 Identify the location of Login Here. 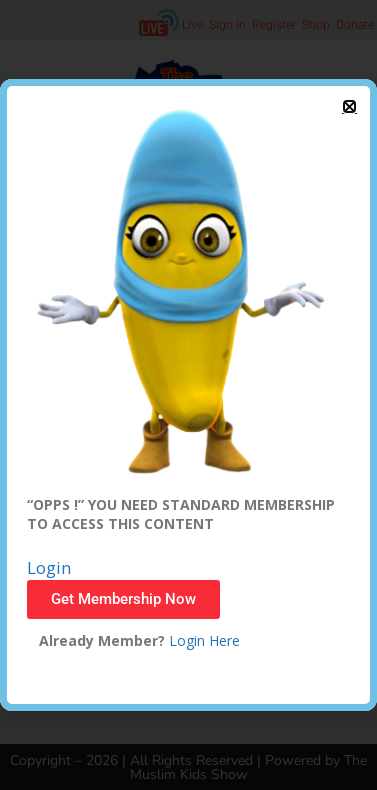
(202, 640).